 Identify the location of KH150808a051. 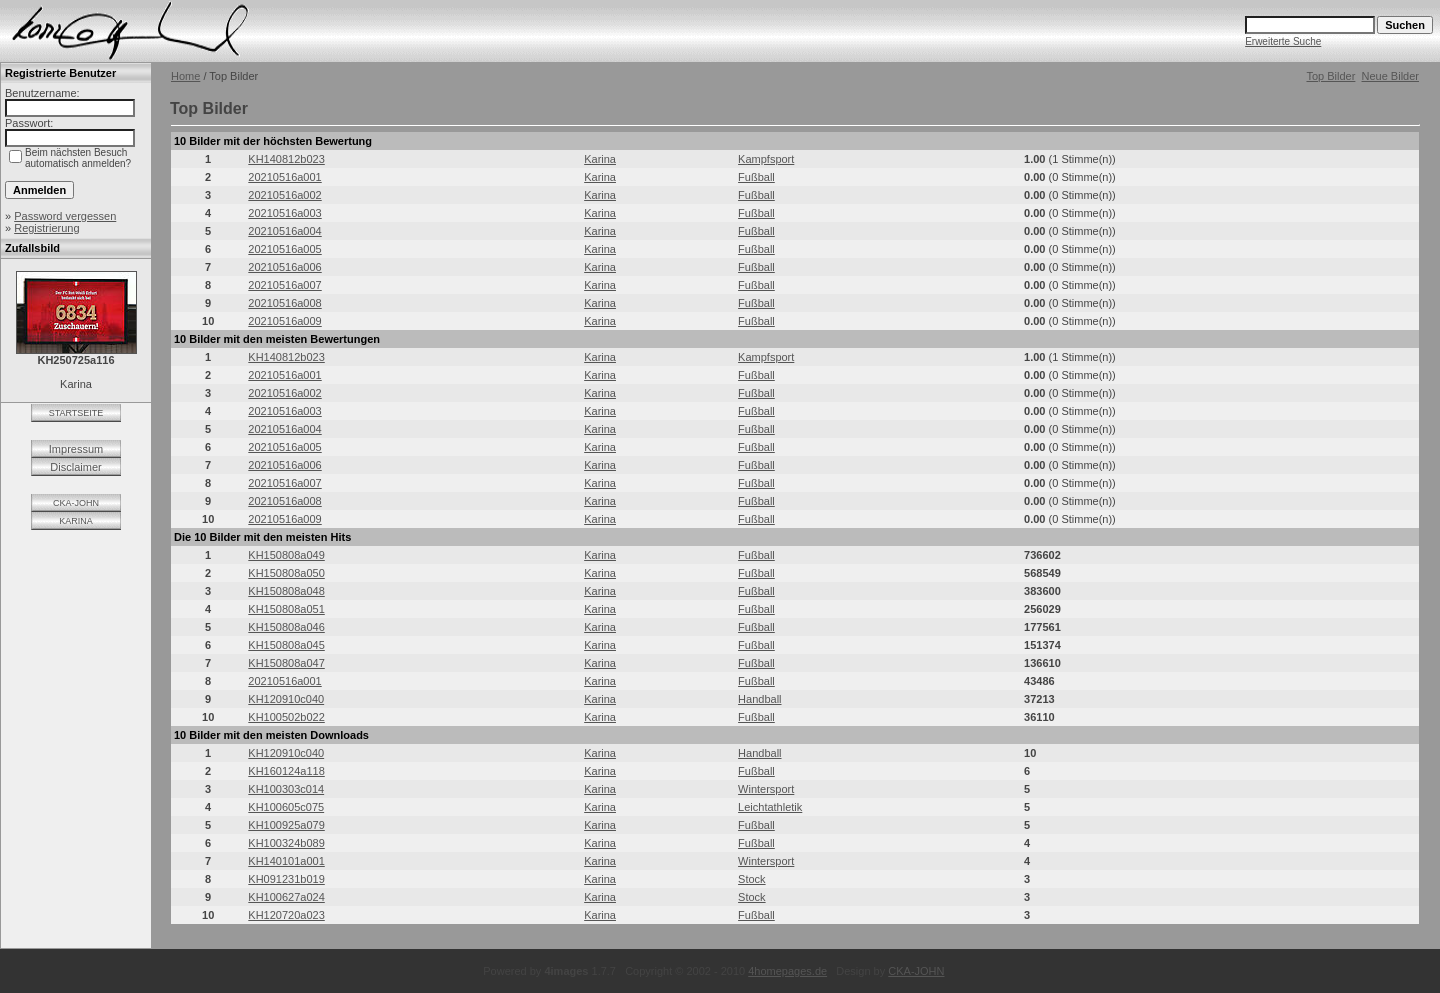
(286, 609).